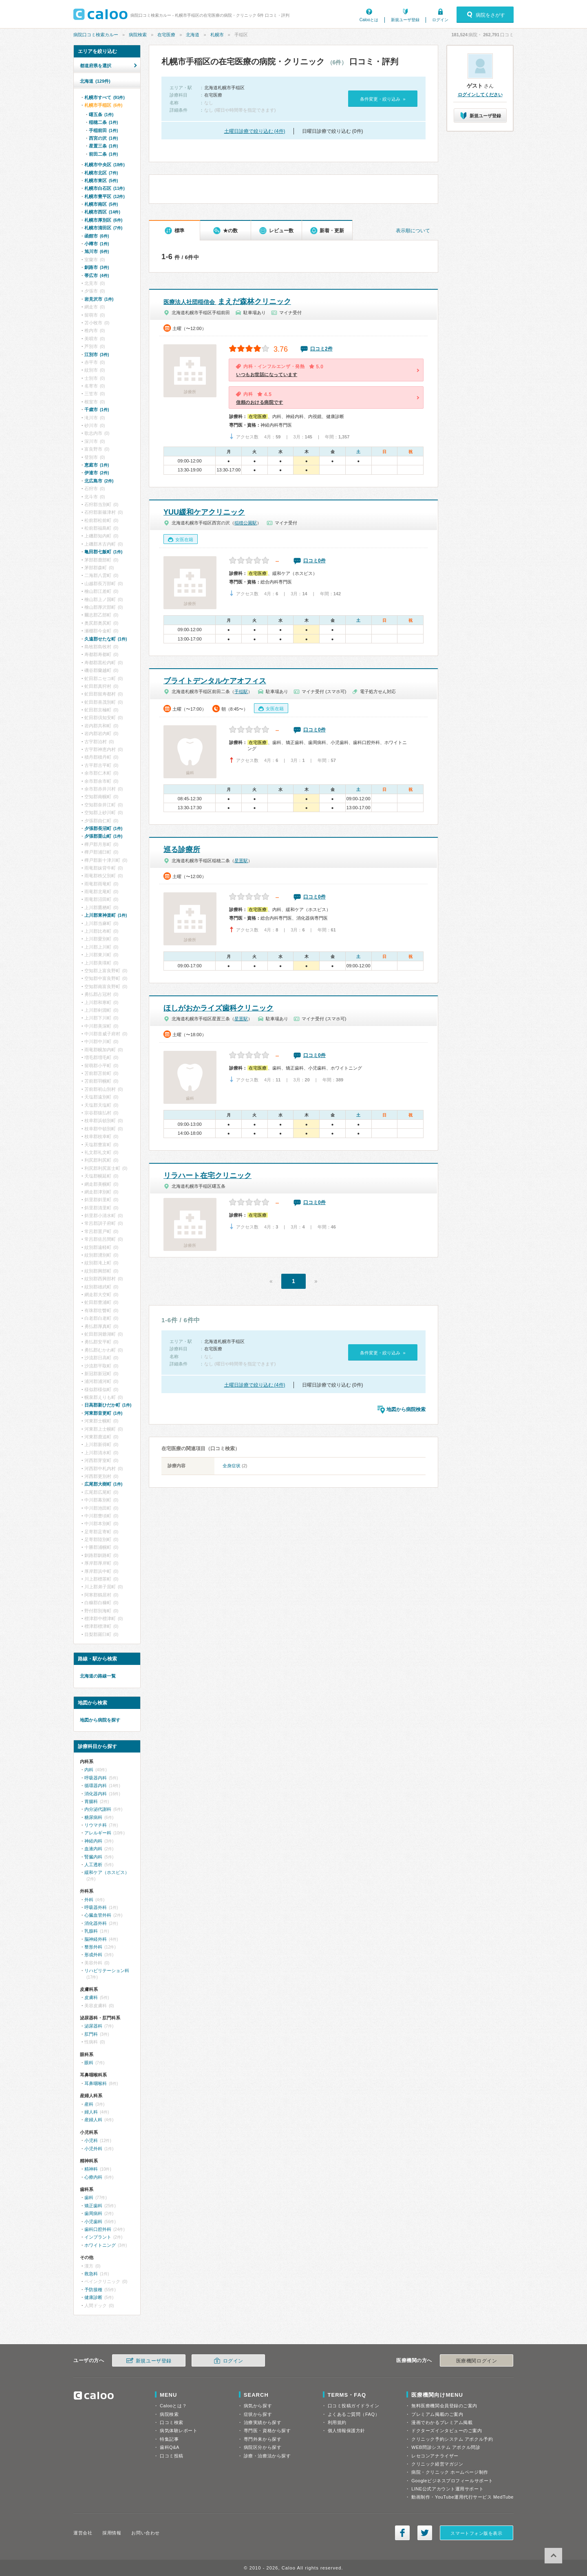 Image resolution: width=587 pixels, height=2576 pixels. What do you see at coordinates (480, 94) in the screenshot?
I see `ログインしてください` at bounding box center [480, 94].